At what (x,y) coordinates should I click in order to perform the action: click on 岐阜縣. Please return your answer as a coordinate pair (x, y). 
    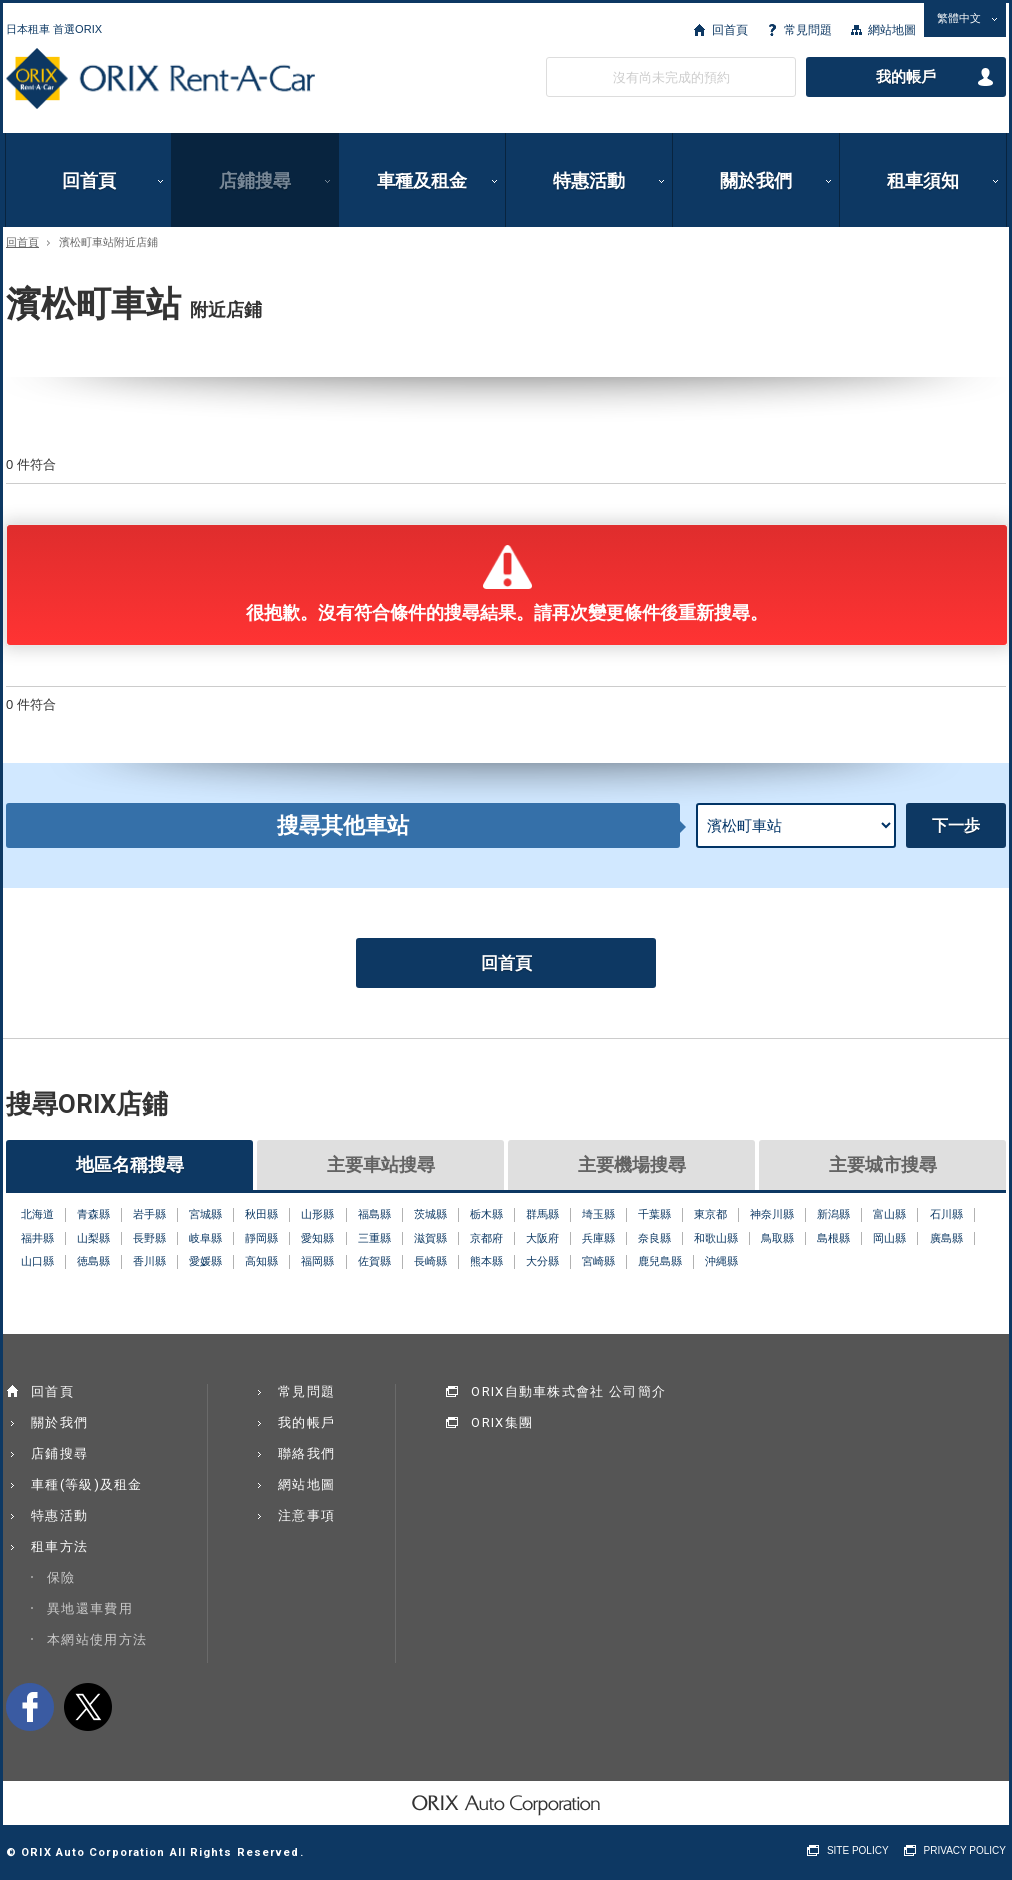
    Looking at the image, I should click on (205, 1238).